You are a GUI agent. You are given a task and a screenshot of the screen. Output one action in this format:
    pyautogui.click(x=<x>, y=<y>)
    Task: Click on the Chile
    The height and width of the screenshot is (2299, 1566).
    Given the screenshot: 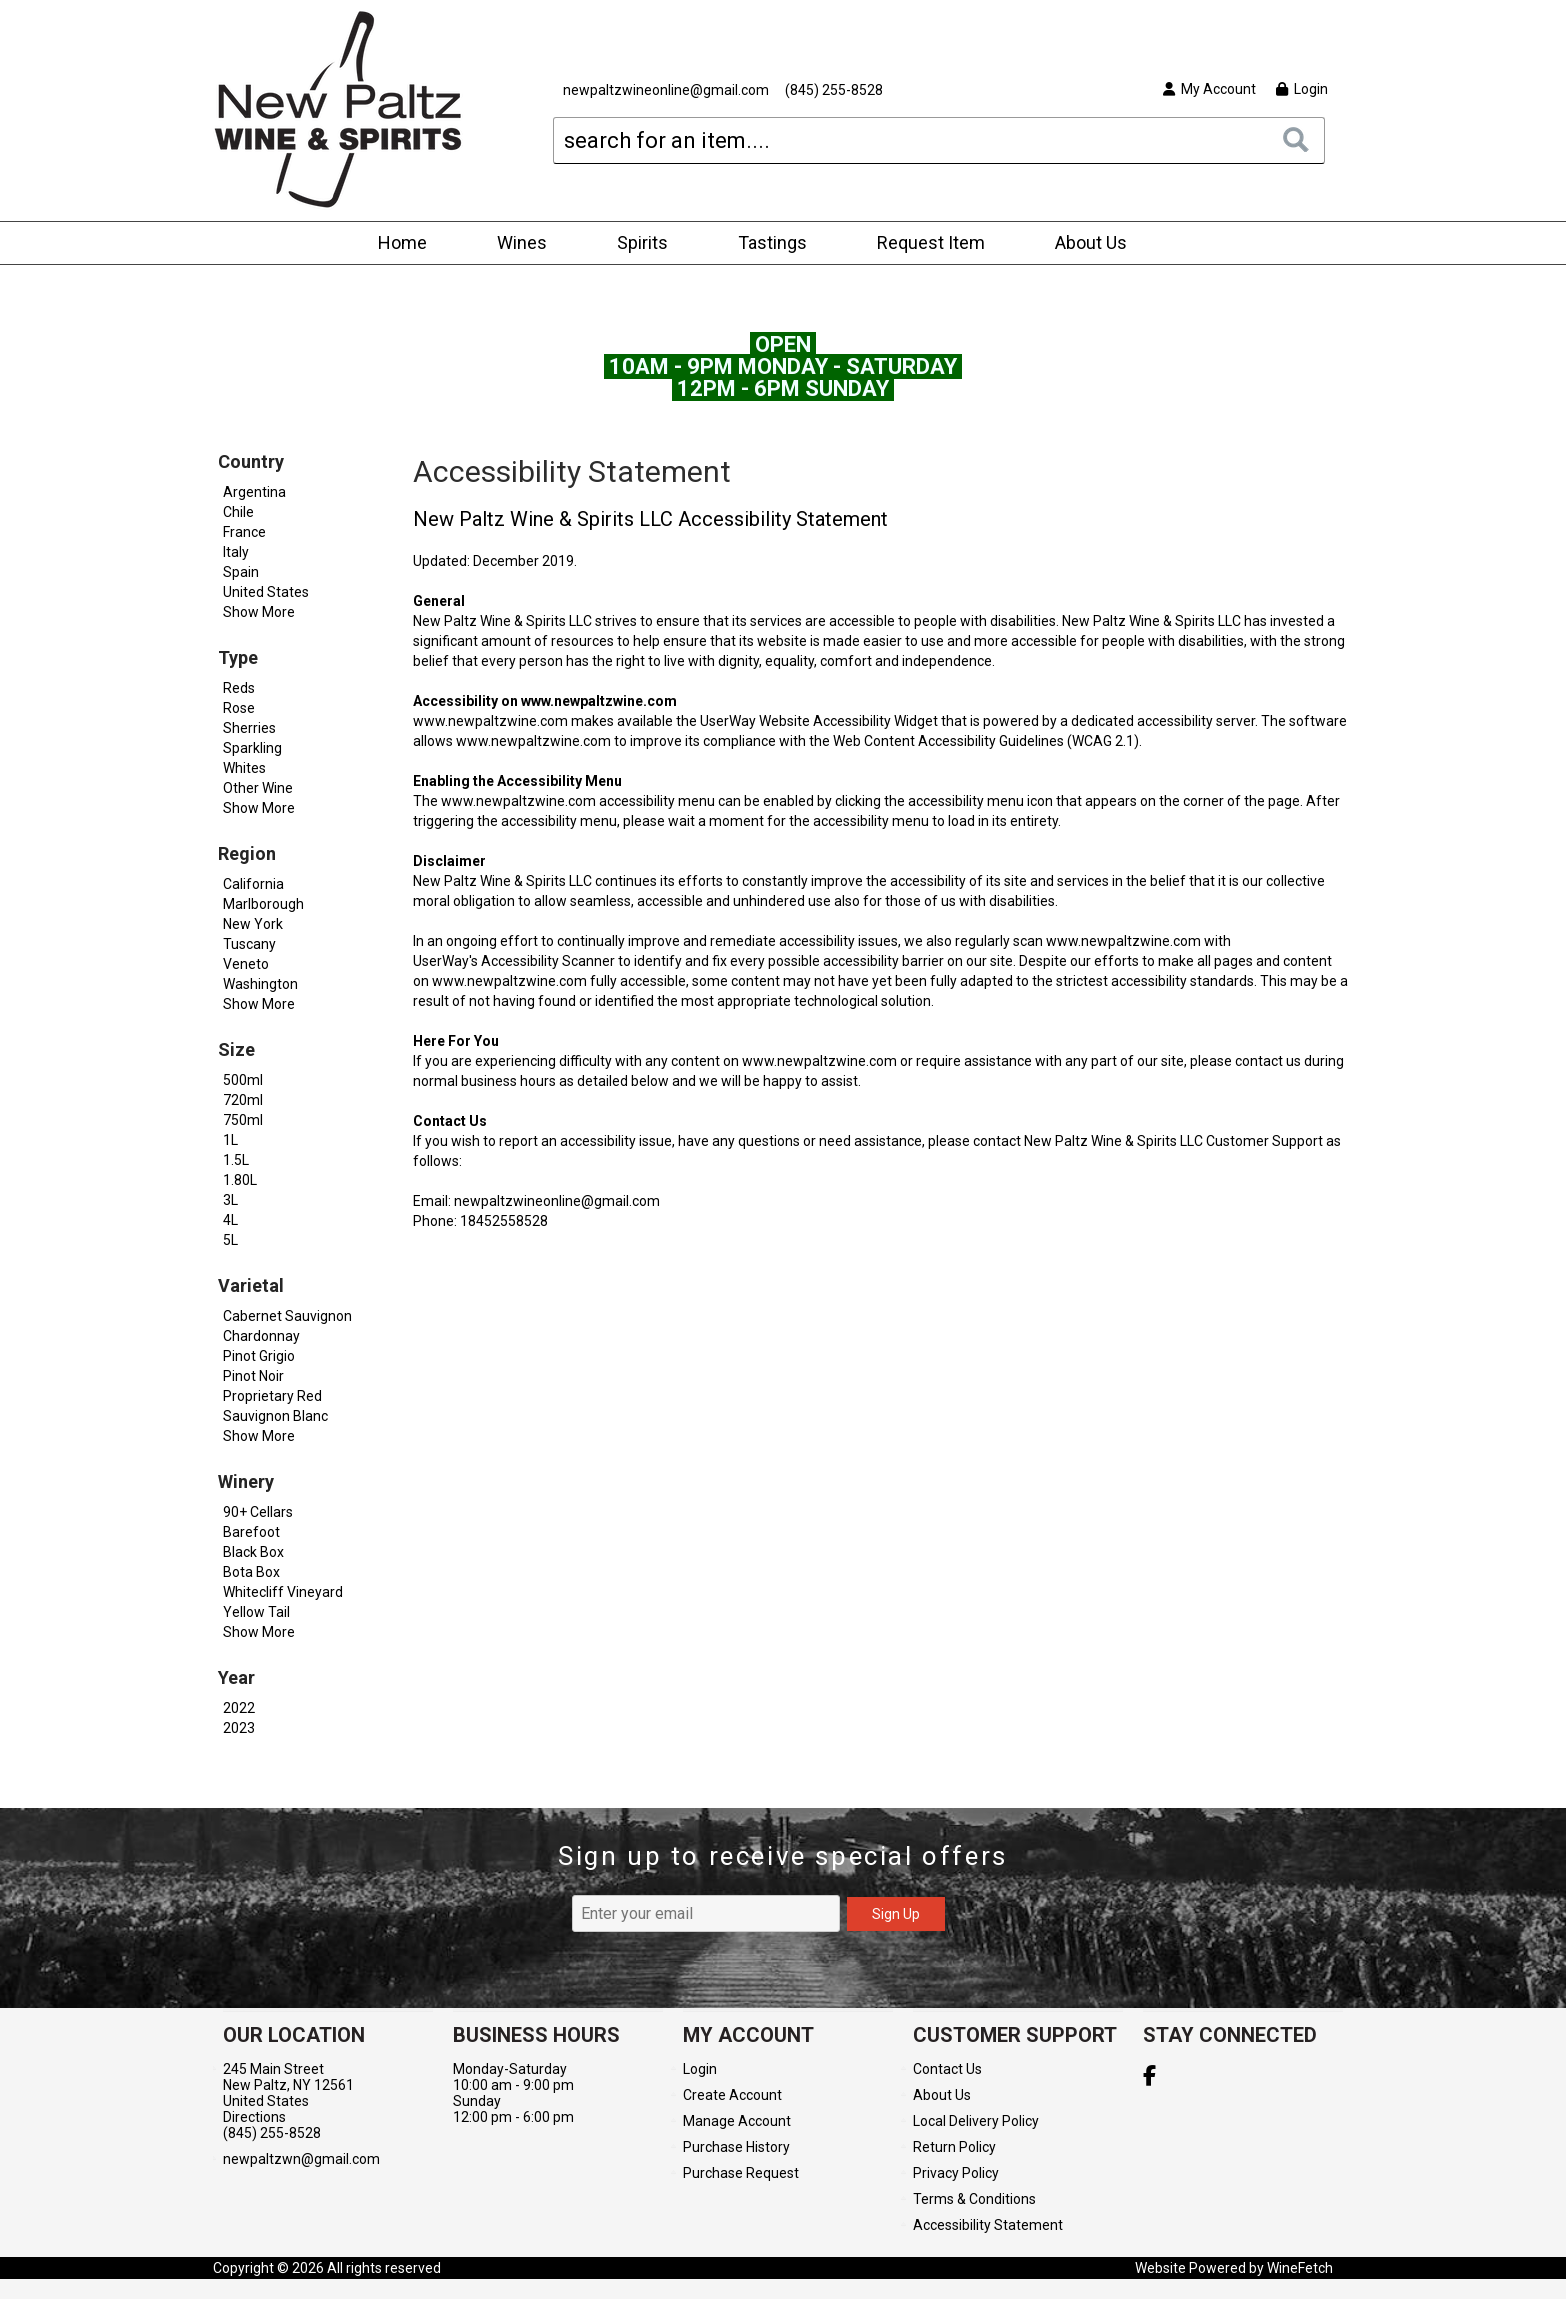 What is the action you would take?
    pyautogui.click(x=238, y=512)
    